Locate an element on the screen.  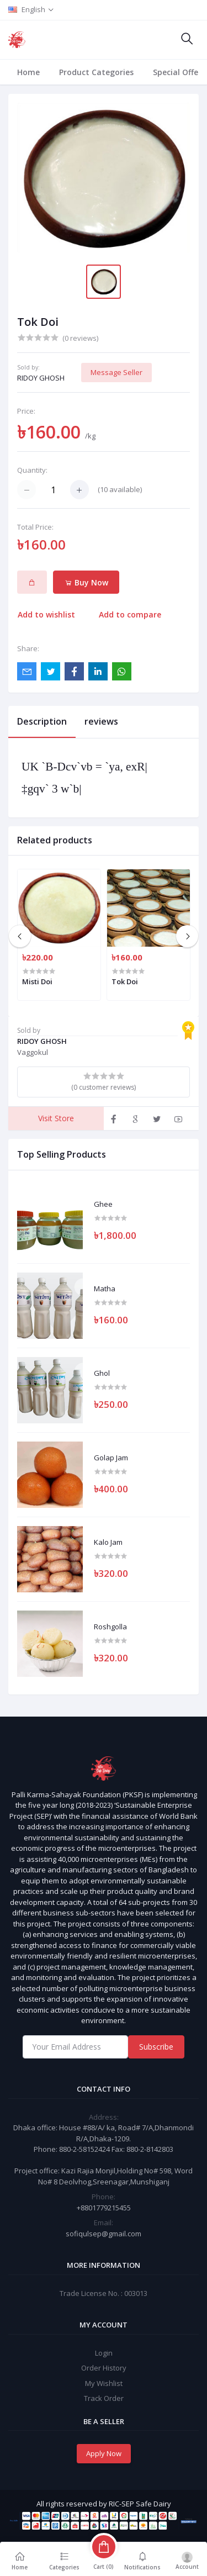
Home is located at coordinates (28, 72).